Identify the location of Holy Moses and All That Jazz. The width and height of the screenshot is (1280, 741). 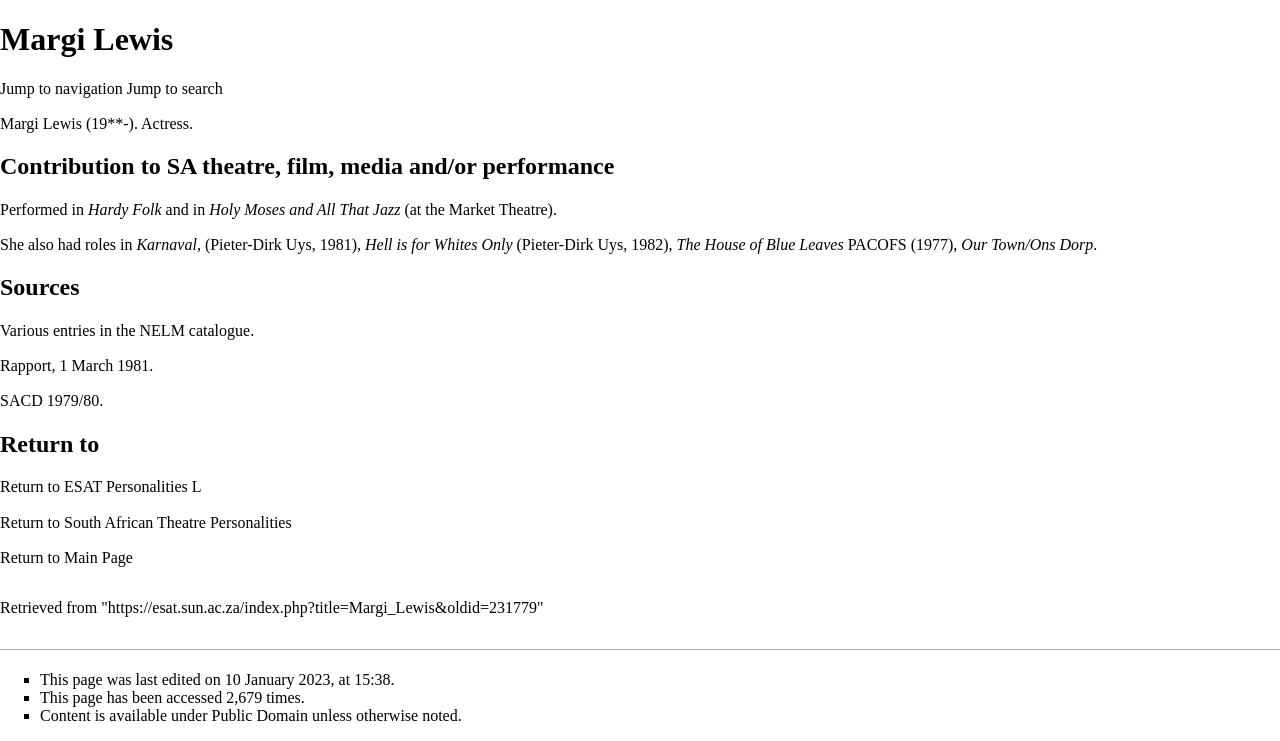
(304, 209).